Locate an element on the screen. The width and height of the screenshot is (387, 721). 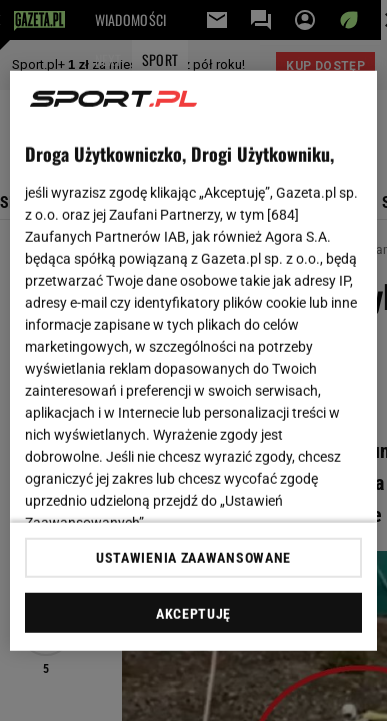
[region] is located at coordinates (194, 360).